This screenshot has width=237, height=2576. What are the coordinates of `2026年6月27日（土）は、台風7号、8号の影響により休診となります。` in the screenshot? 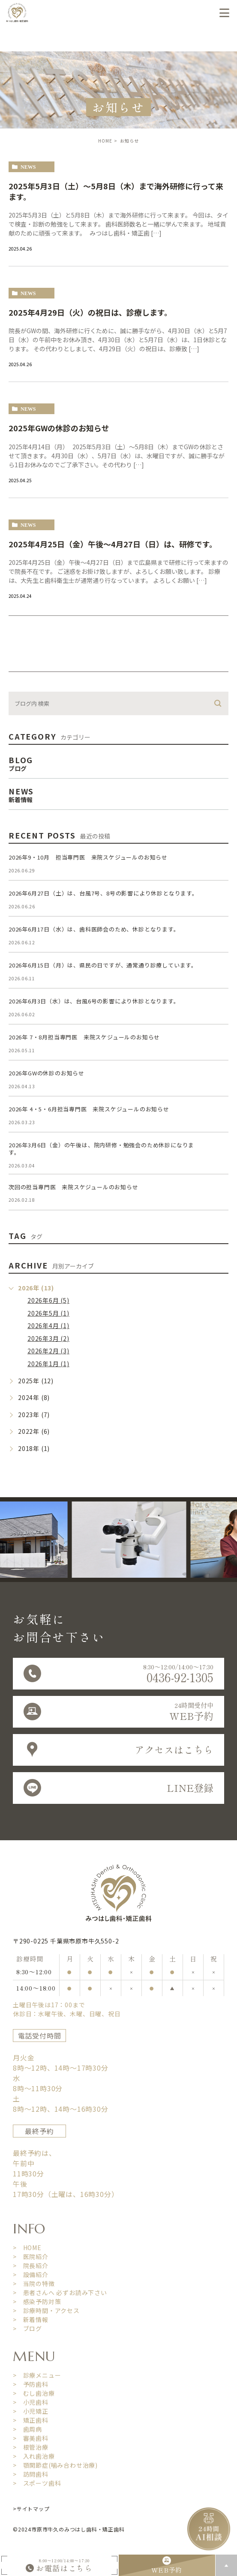 It's located at (103, 893).